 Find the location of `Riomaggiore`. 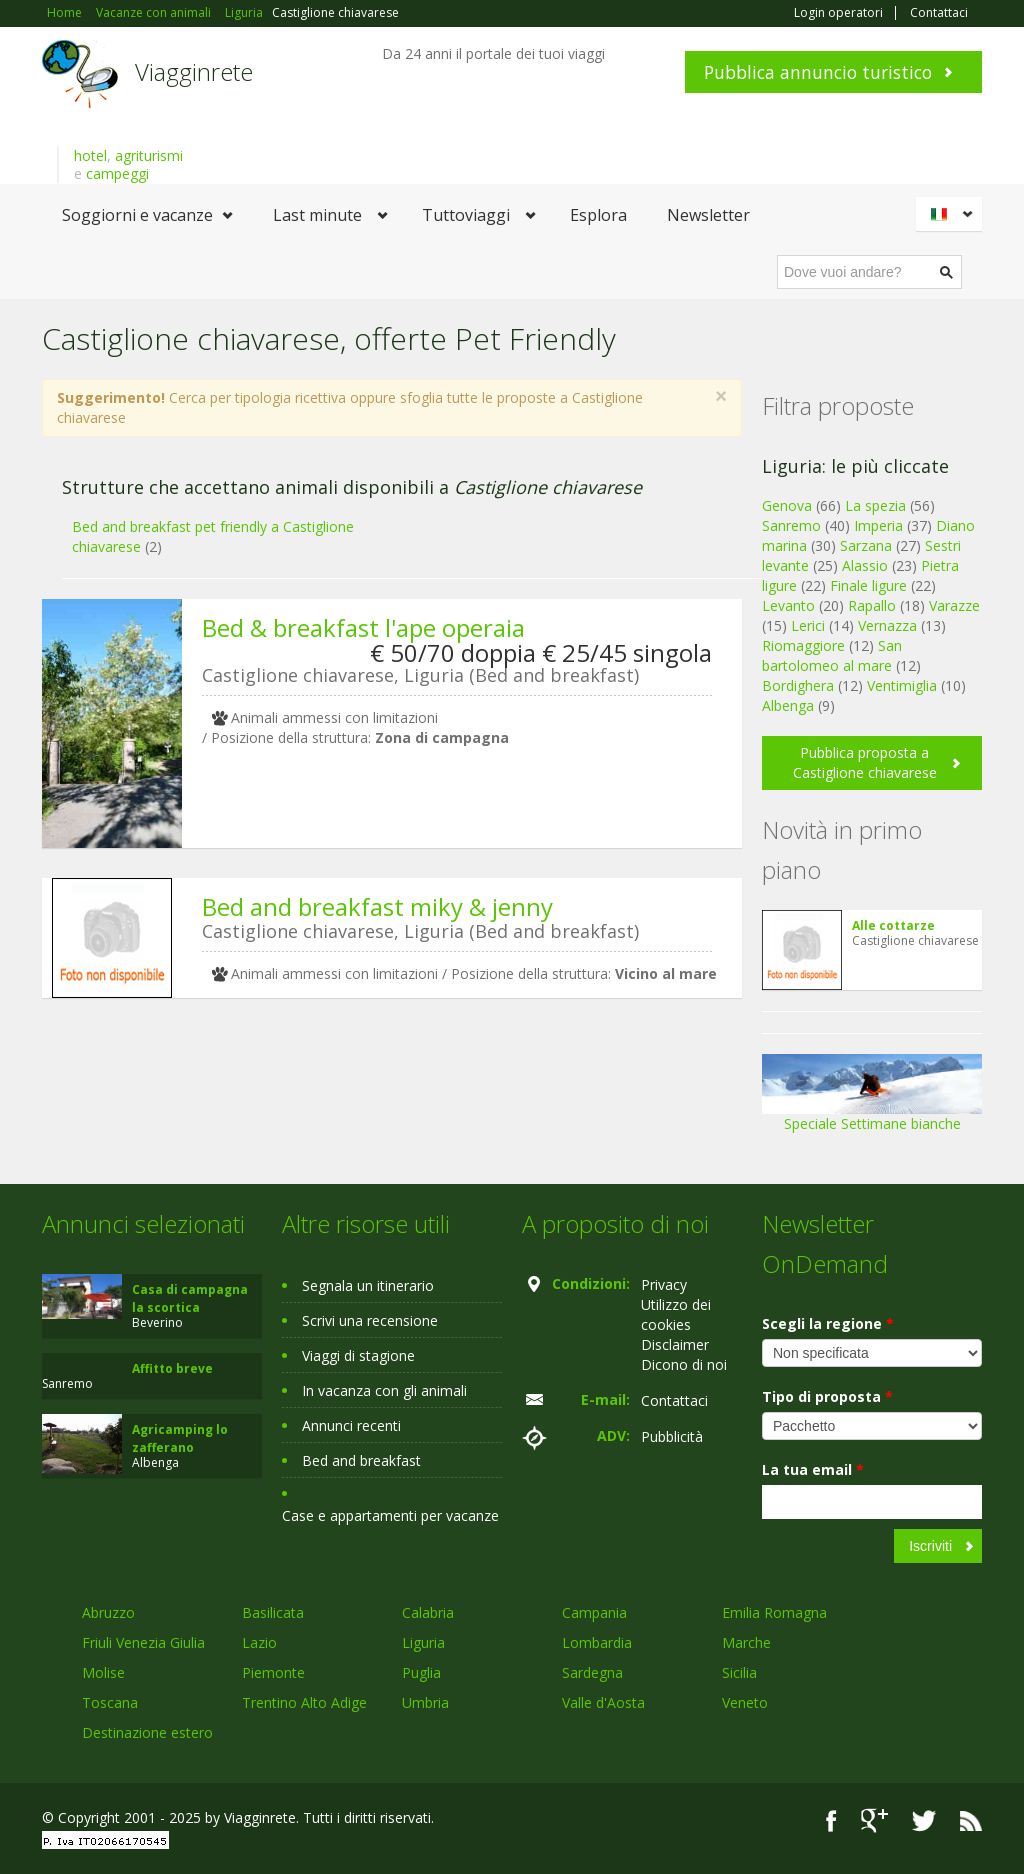

Riomaggiore is located at coordinates (803, 645).